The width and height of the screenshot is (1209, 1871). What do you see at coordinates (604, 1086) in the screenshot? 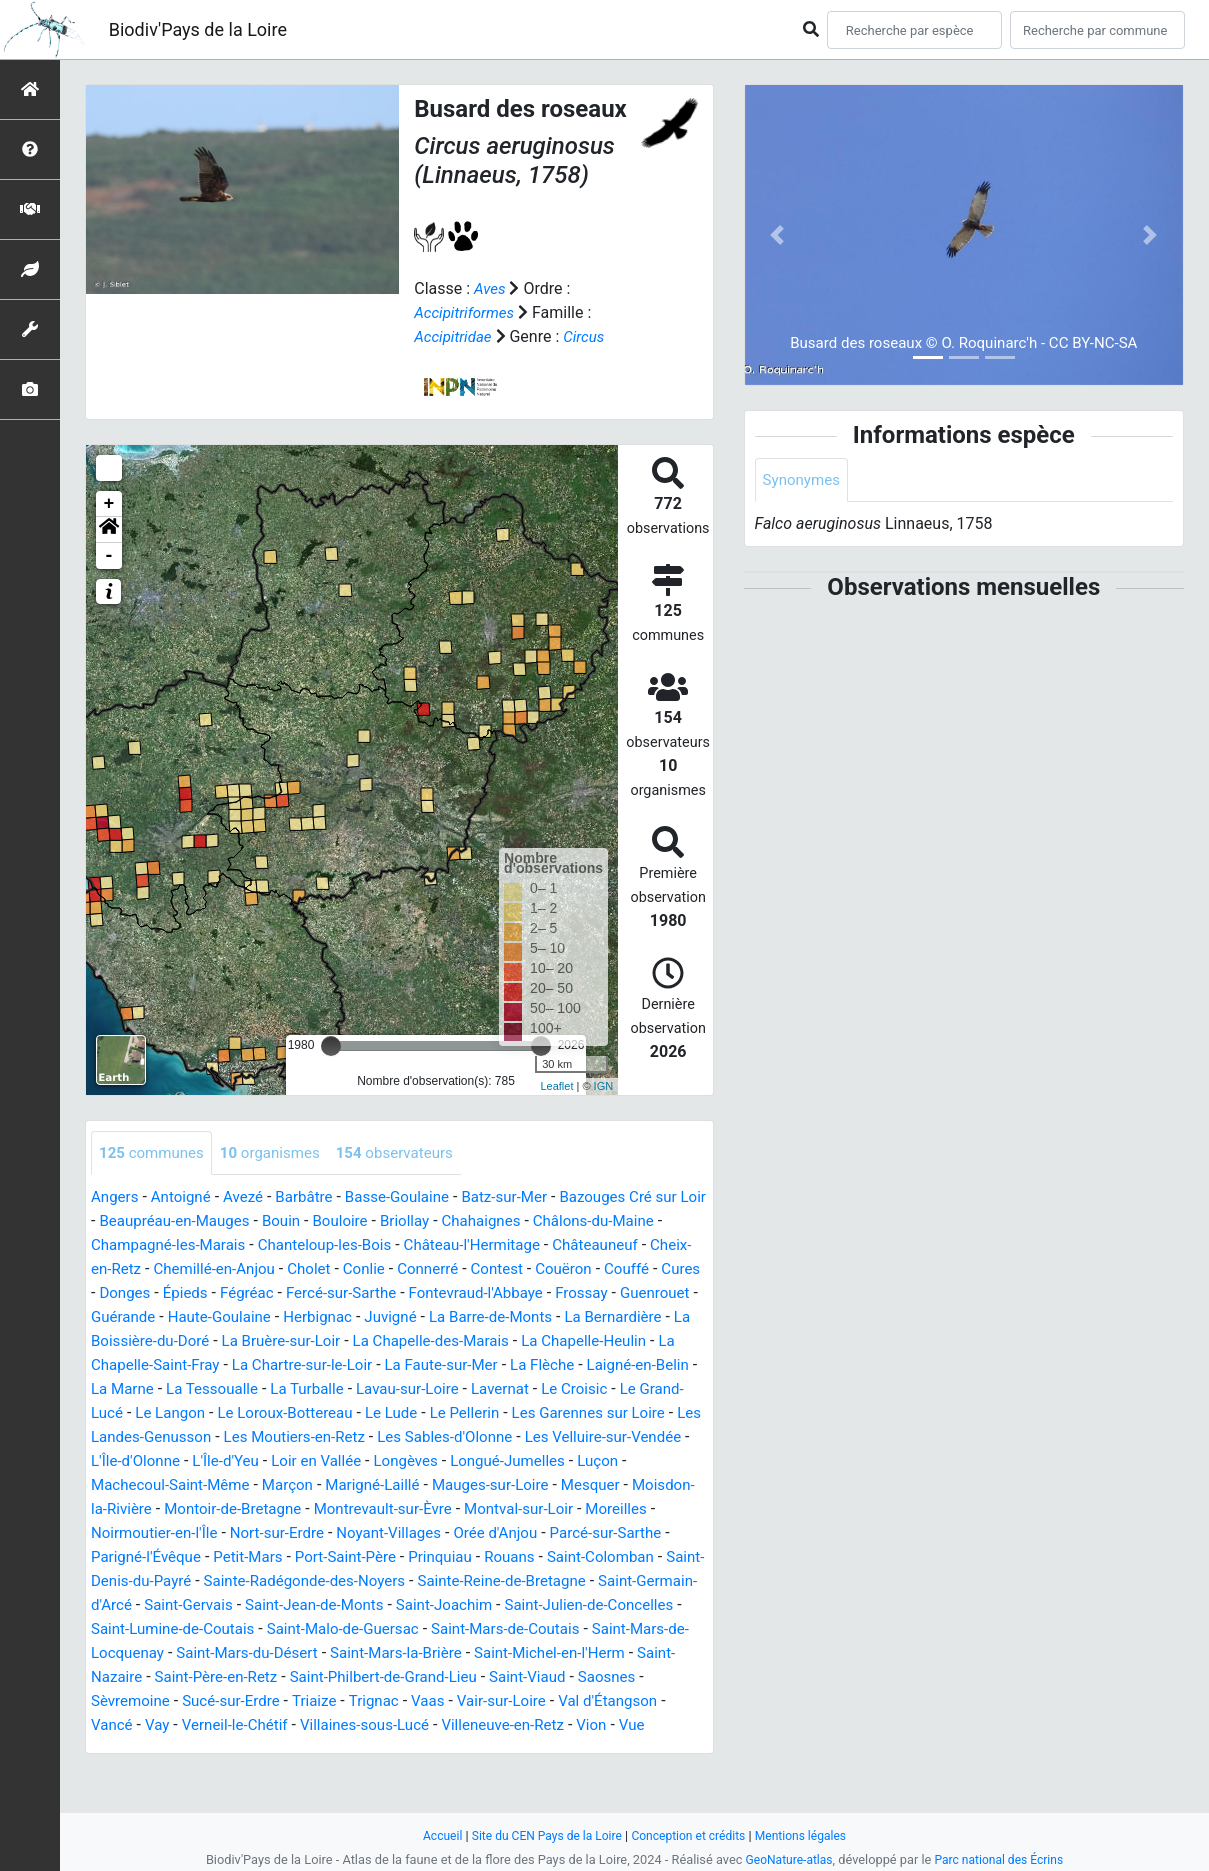
I see `IGN` at bounding box center [604, 1086].